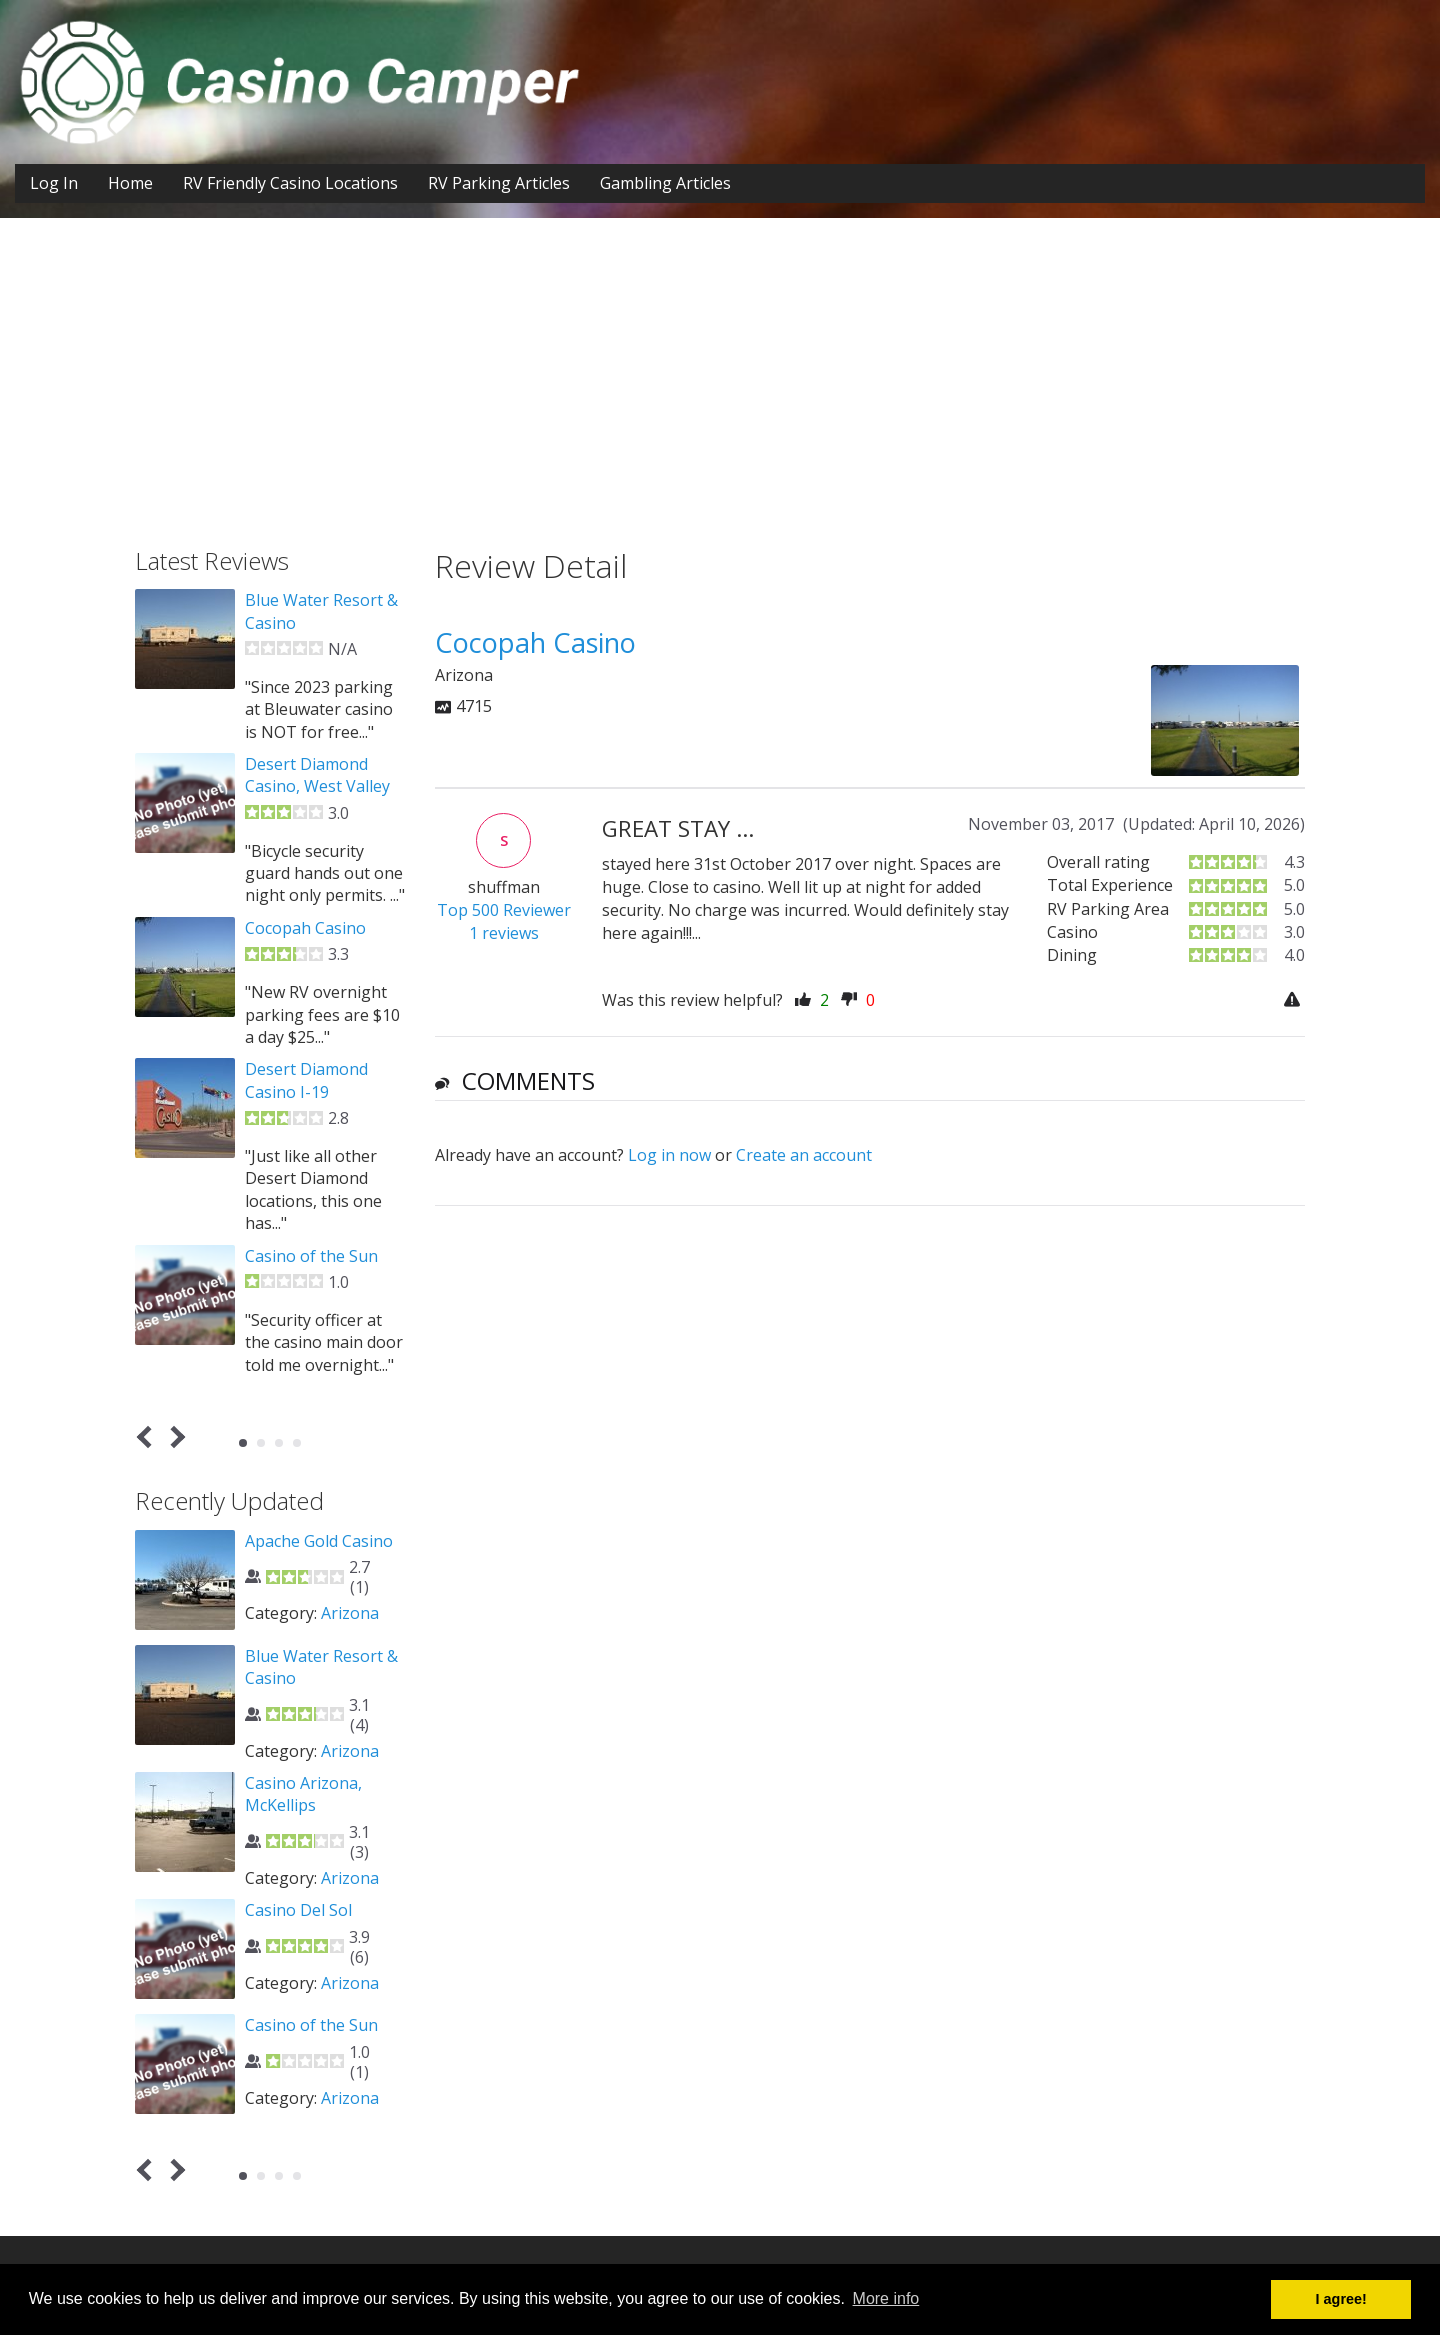 The width and height of the screenshot is (1440, 2335). I want to click on Next, so click(174, 1437).